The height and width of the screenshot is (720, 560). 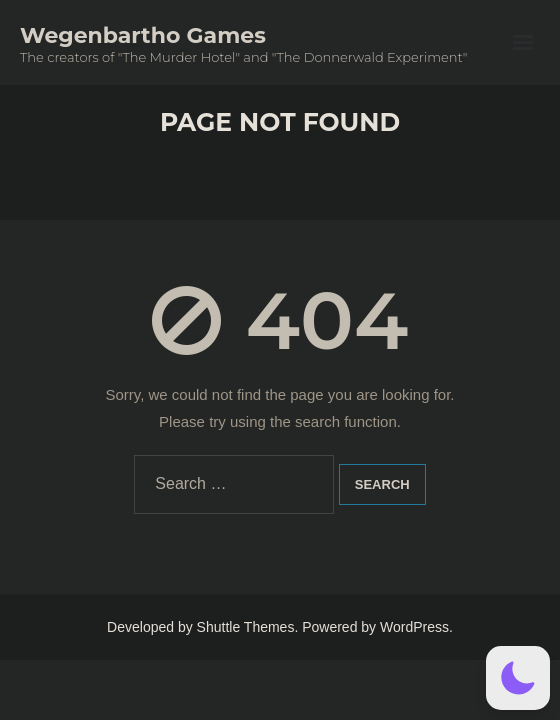 What do you see at coordinates (414, 627) in the screenshot?
I see `WordPress` at bounding box center [414, 627].